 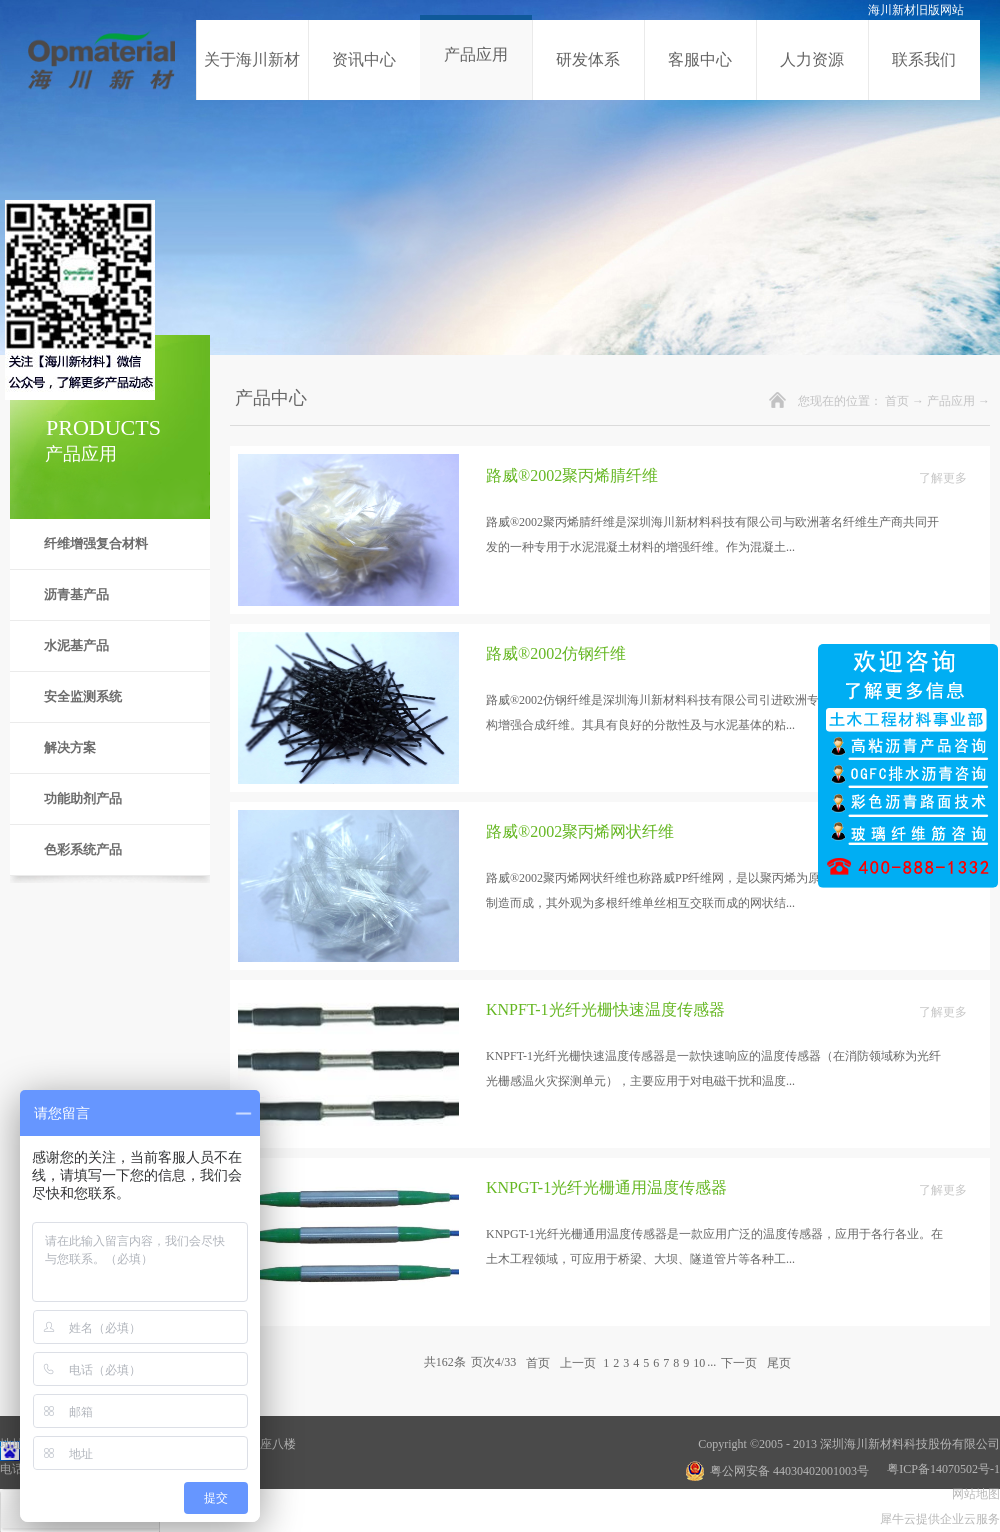 I want to click on 首页, so click(x=897, y=401).